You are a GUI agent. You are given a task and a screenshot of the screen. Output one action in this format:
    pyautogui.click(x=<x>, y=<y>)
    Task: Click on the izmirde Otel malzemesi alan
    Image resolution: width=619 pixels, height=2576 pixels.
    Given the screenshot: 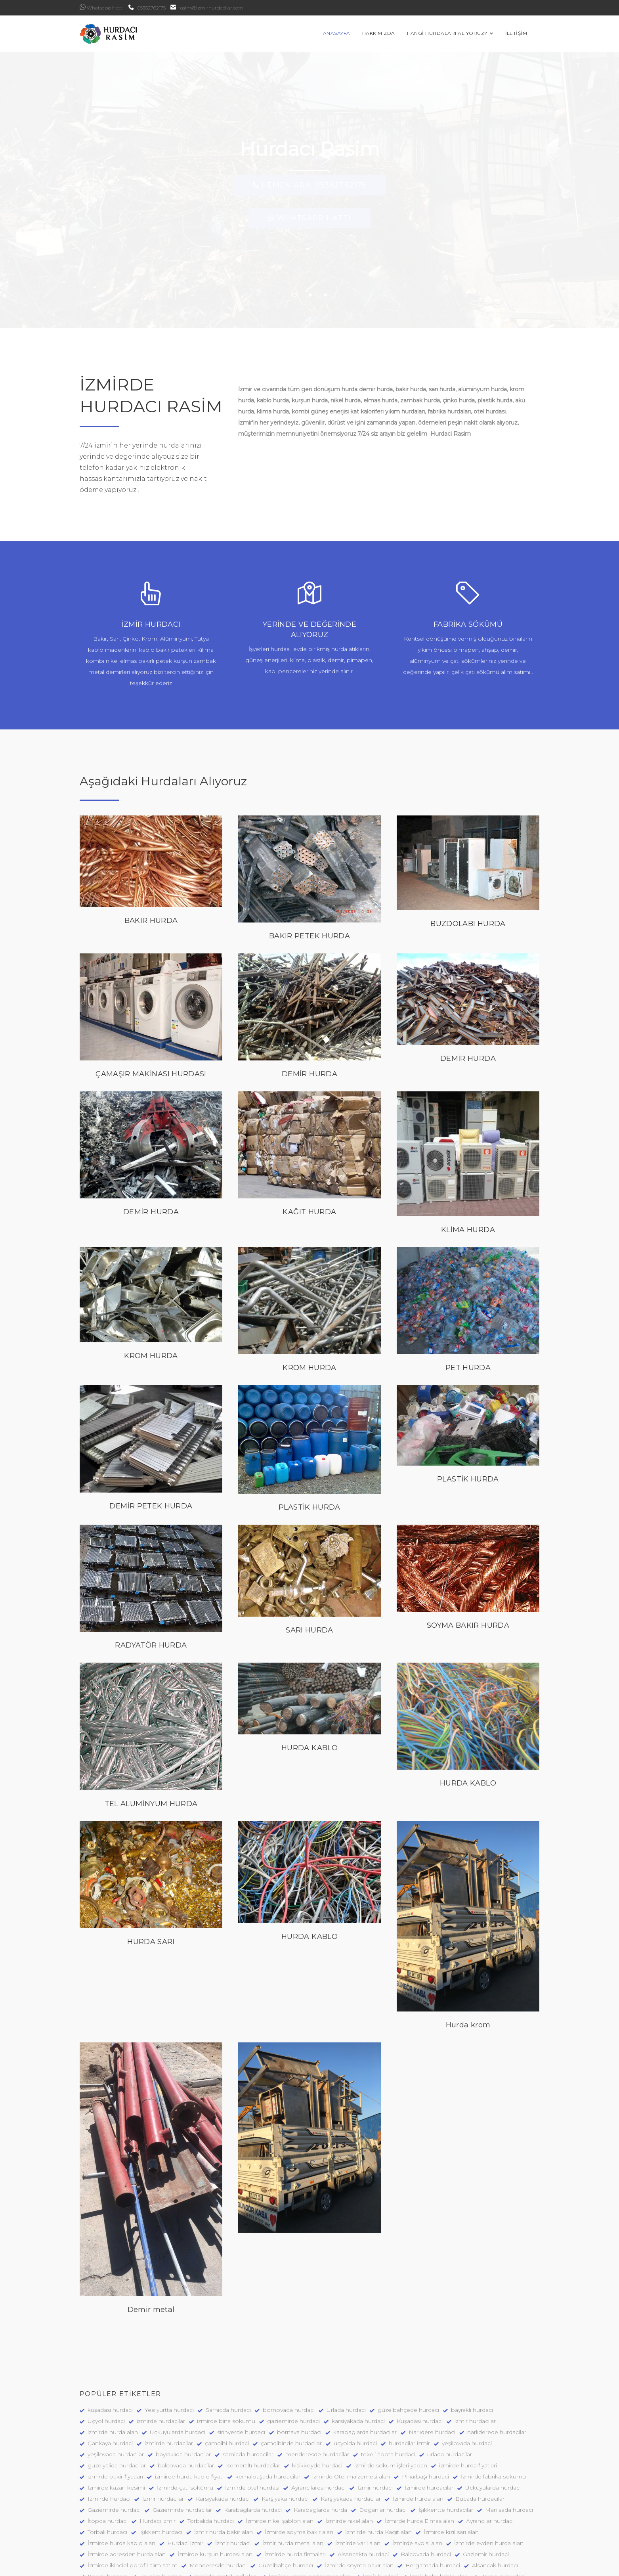 What is the action you would take?
    pyautogui.click(x=351, y=2407)
    